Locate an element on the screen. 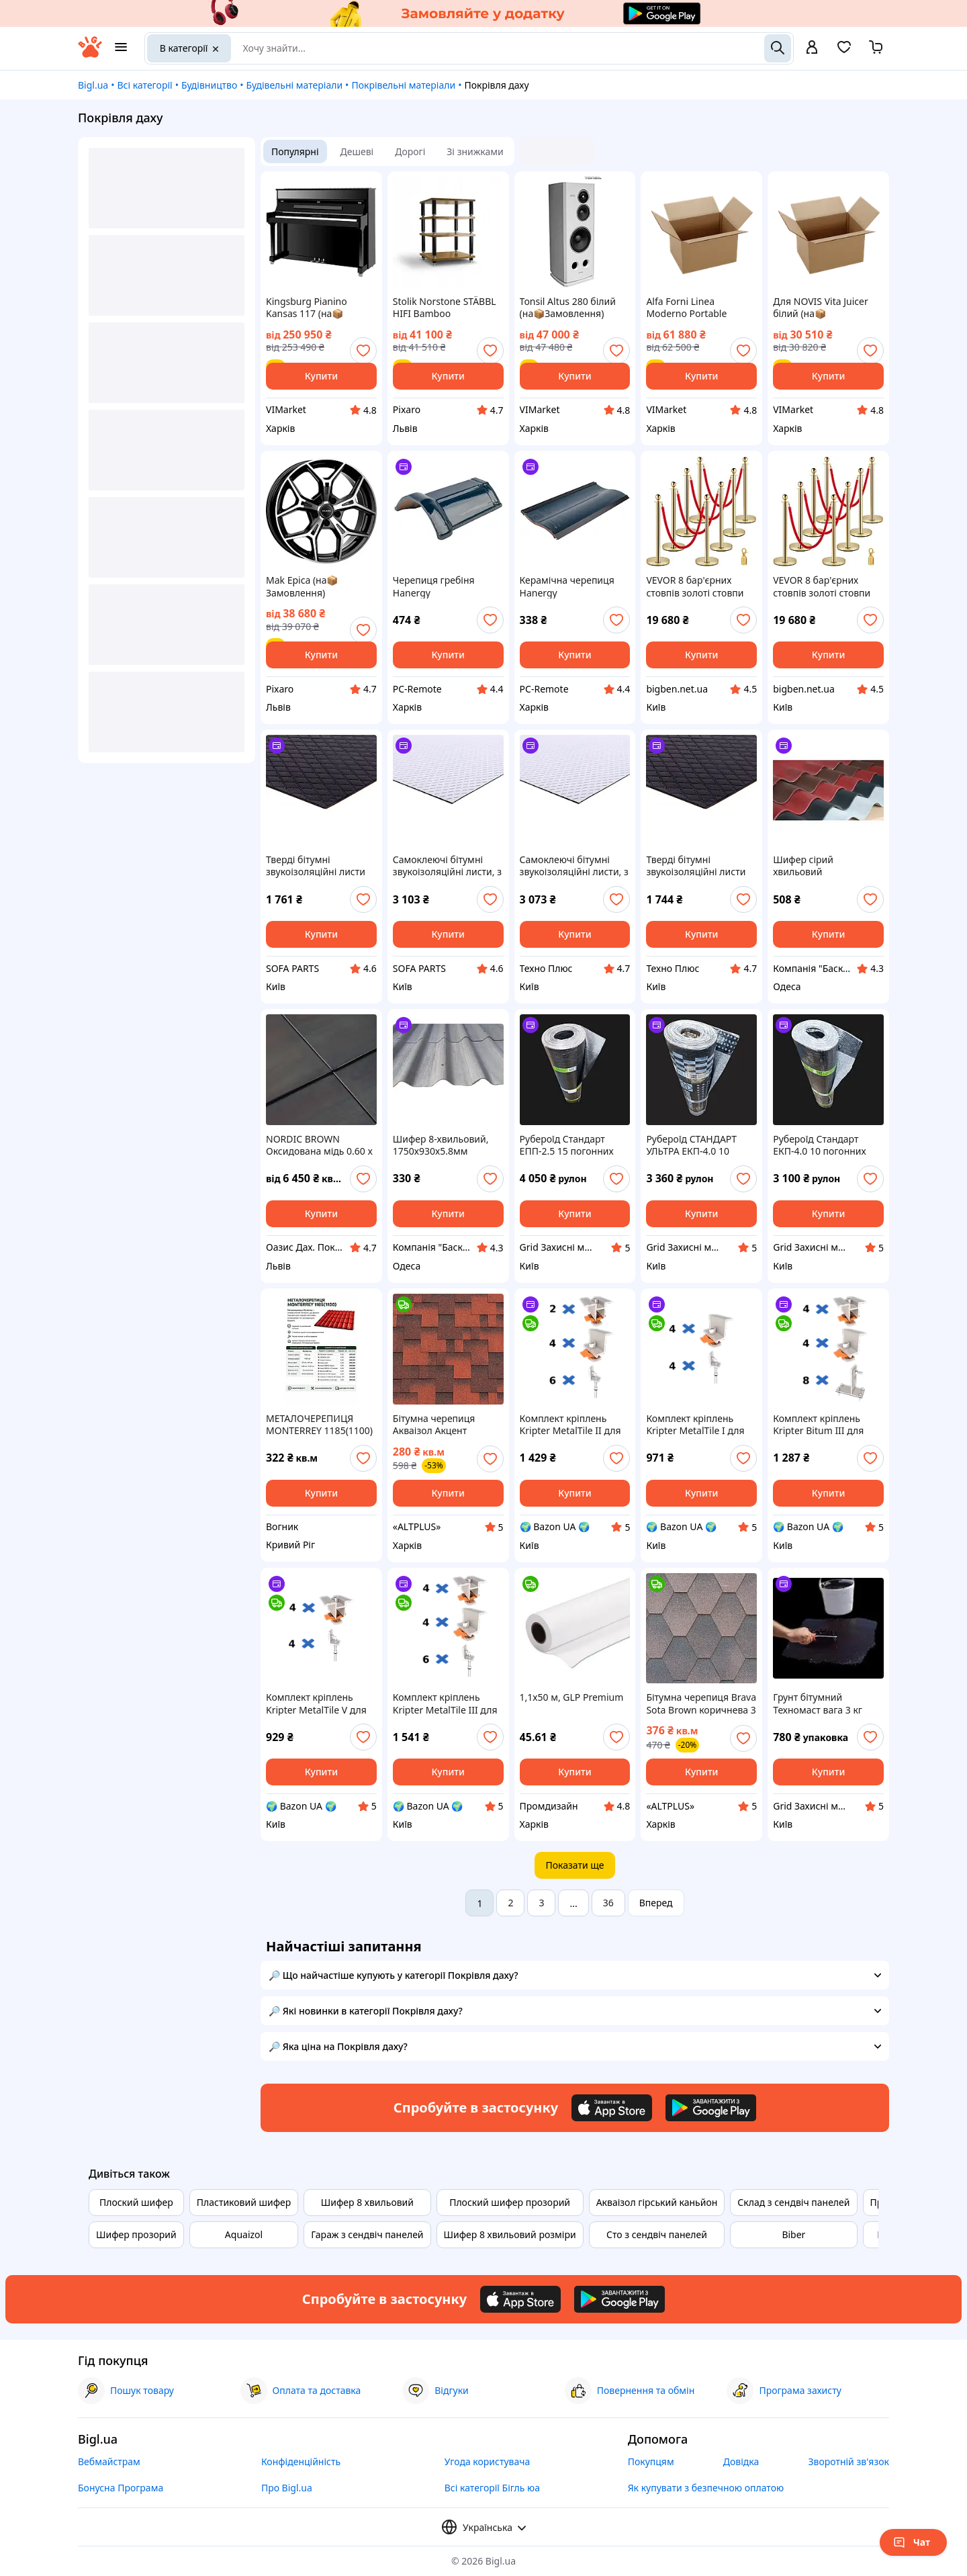 The image size is (967, 2576). Угода користувача is located at coordinates (488, 2461).